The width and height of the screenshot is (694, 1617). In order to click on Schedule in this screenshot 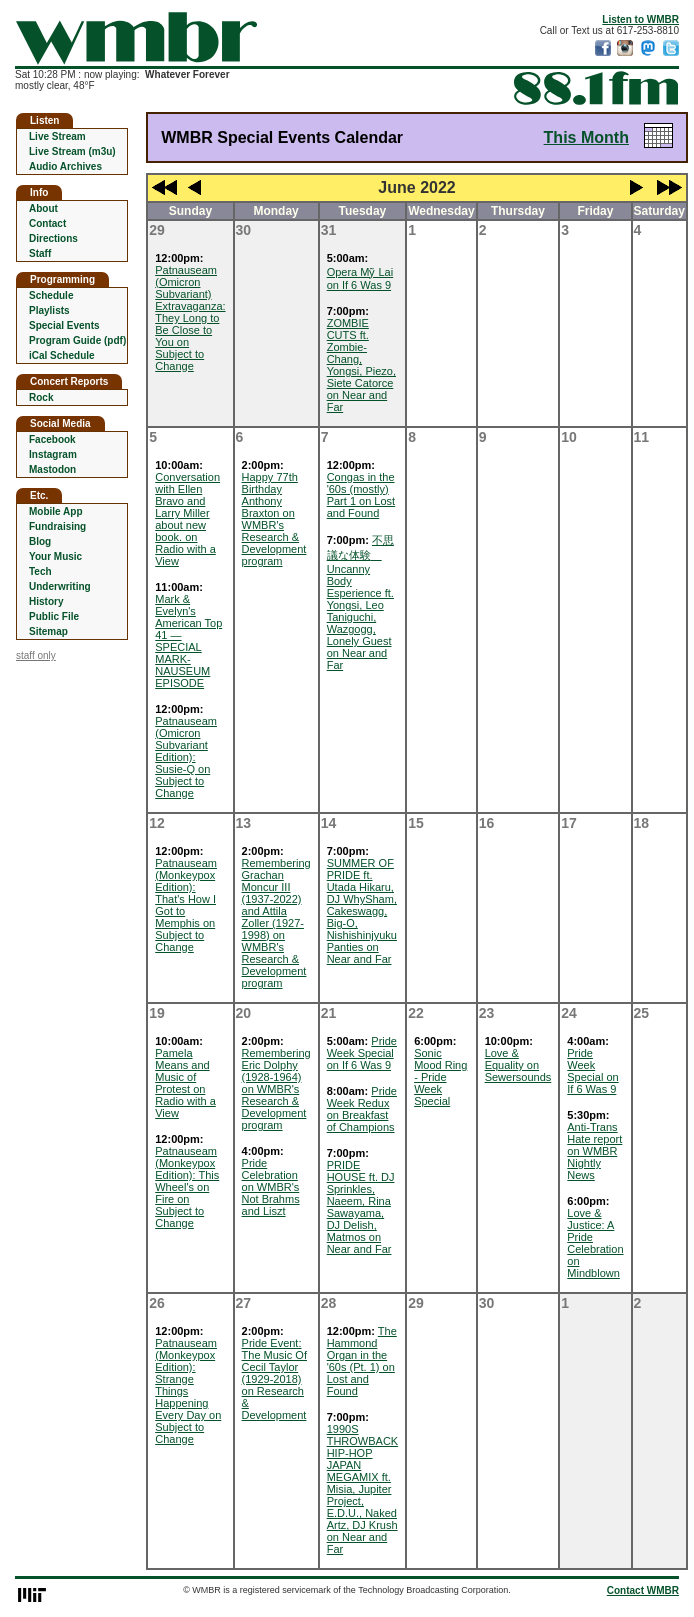, I will do `click(51, 295)`.